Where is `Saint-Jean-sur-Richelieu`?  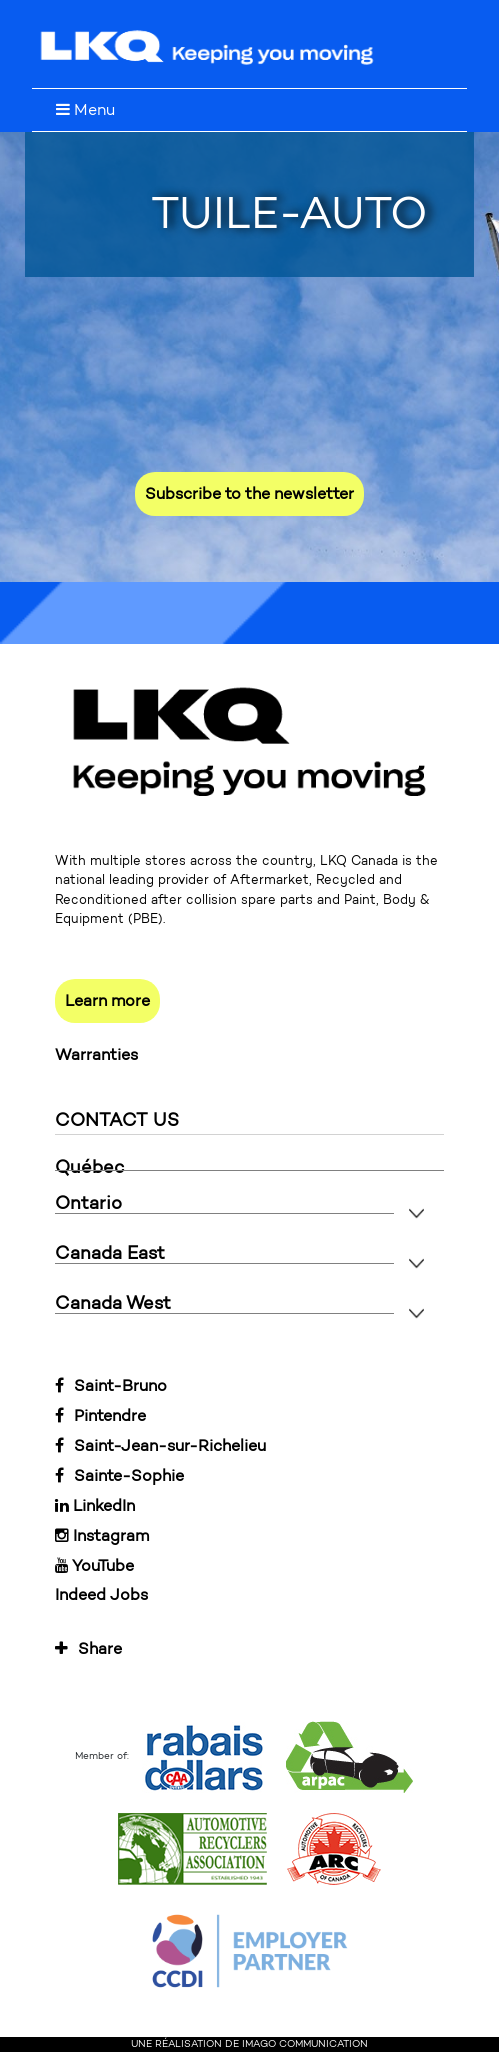
Saint-Jean-sur-Richelieu is located at coordinates (160, 1445).